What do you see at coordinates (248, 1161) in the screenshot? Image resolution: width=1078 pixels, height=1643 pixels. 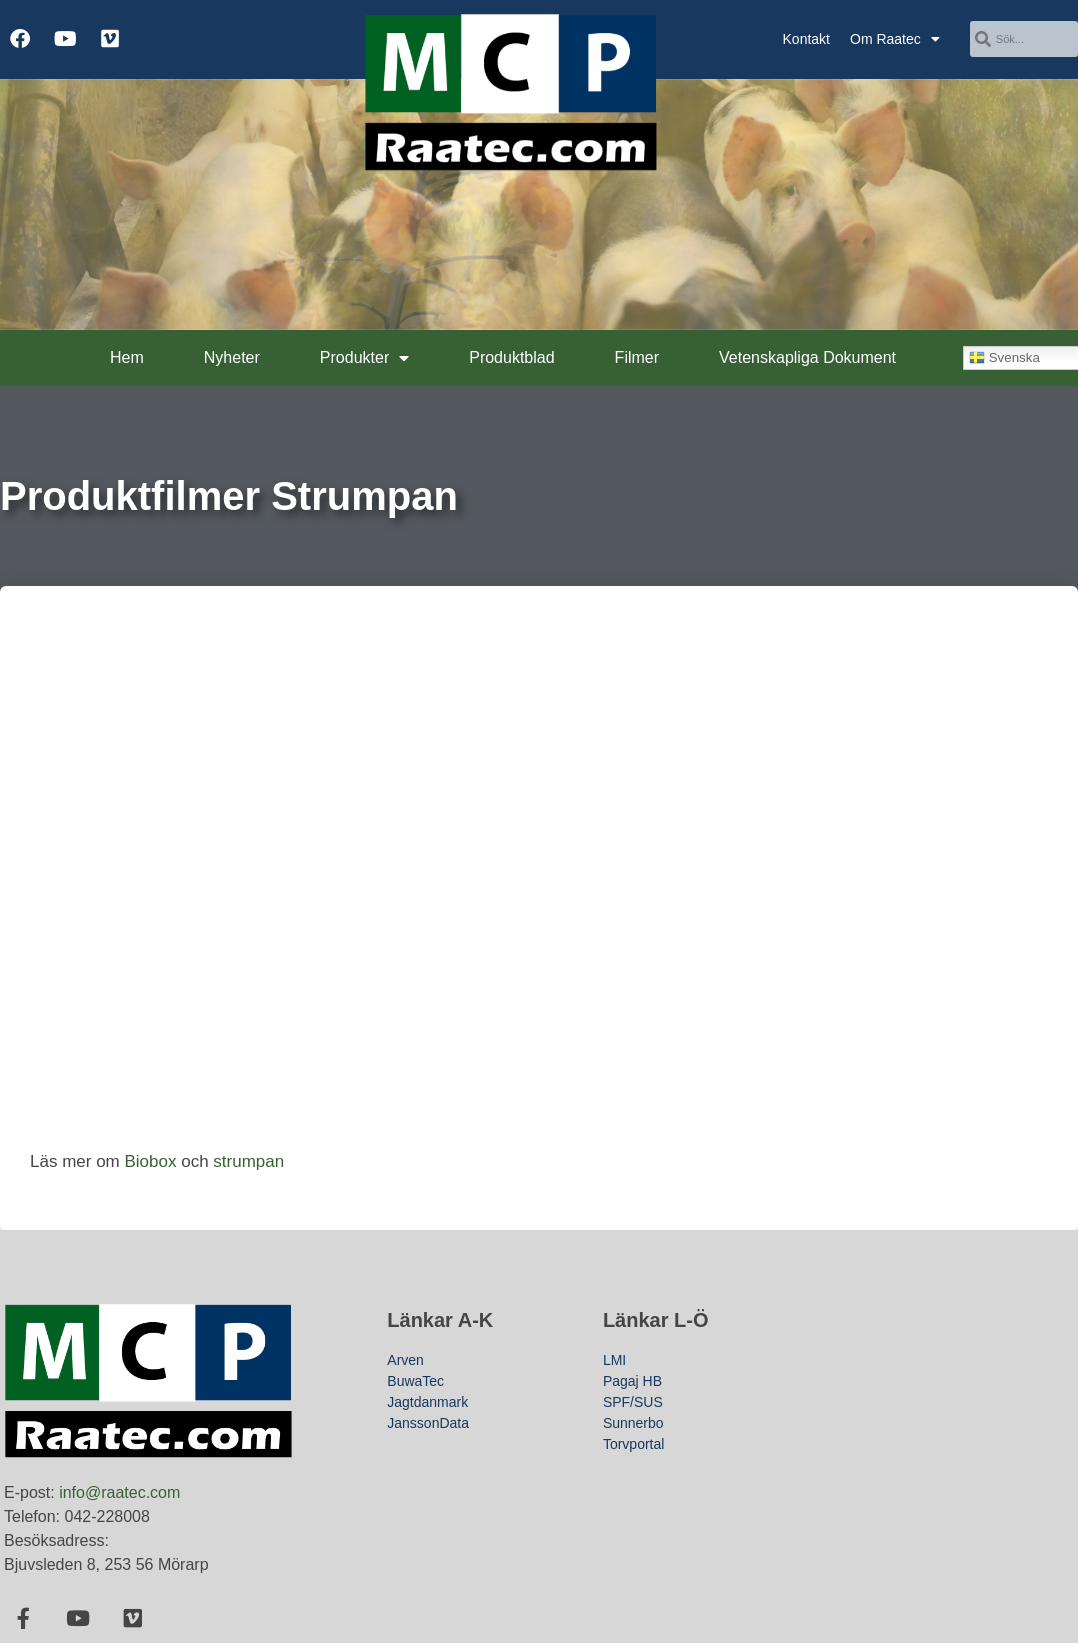 I see `strumpan` at bounding box center [248, 1161].